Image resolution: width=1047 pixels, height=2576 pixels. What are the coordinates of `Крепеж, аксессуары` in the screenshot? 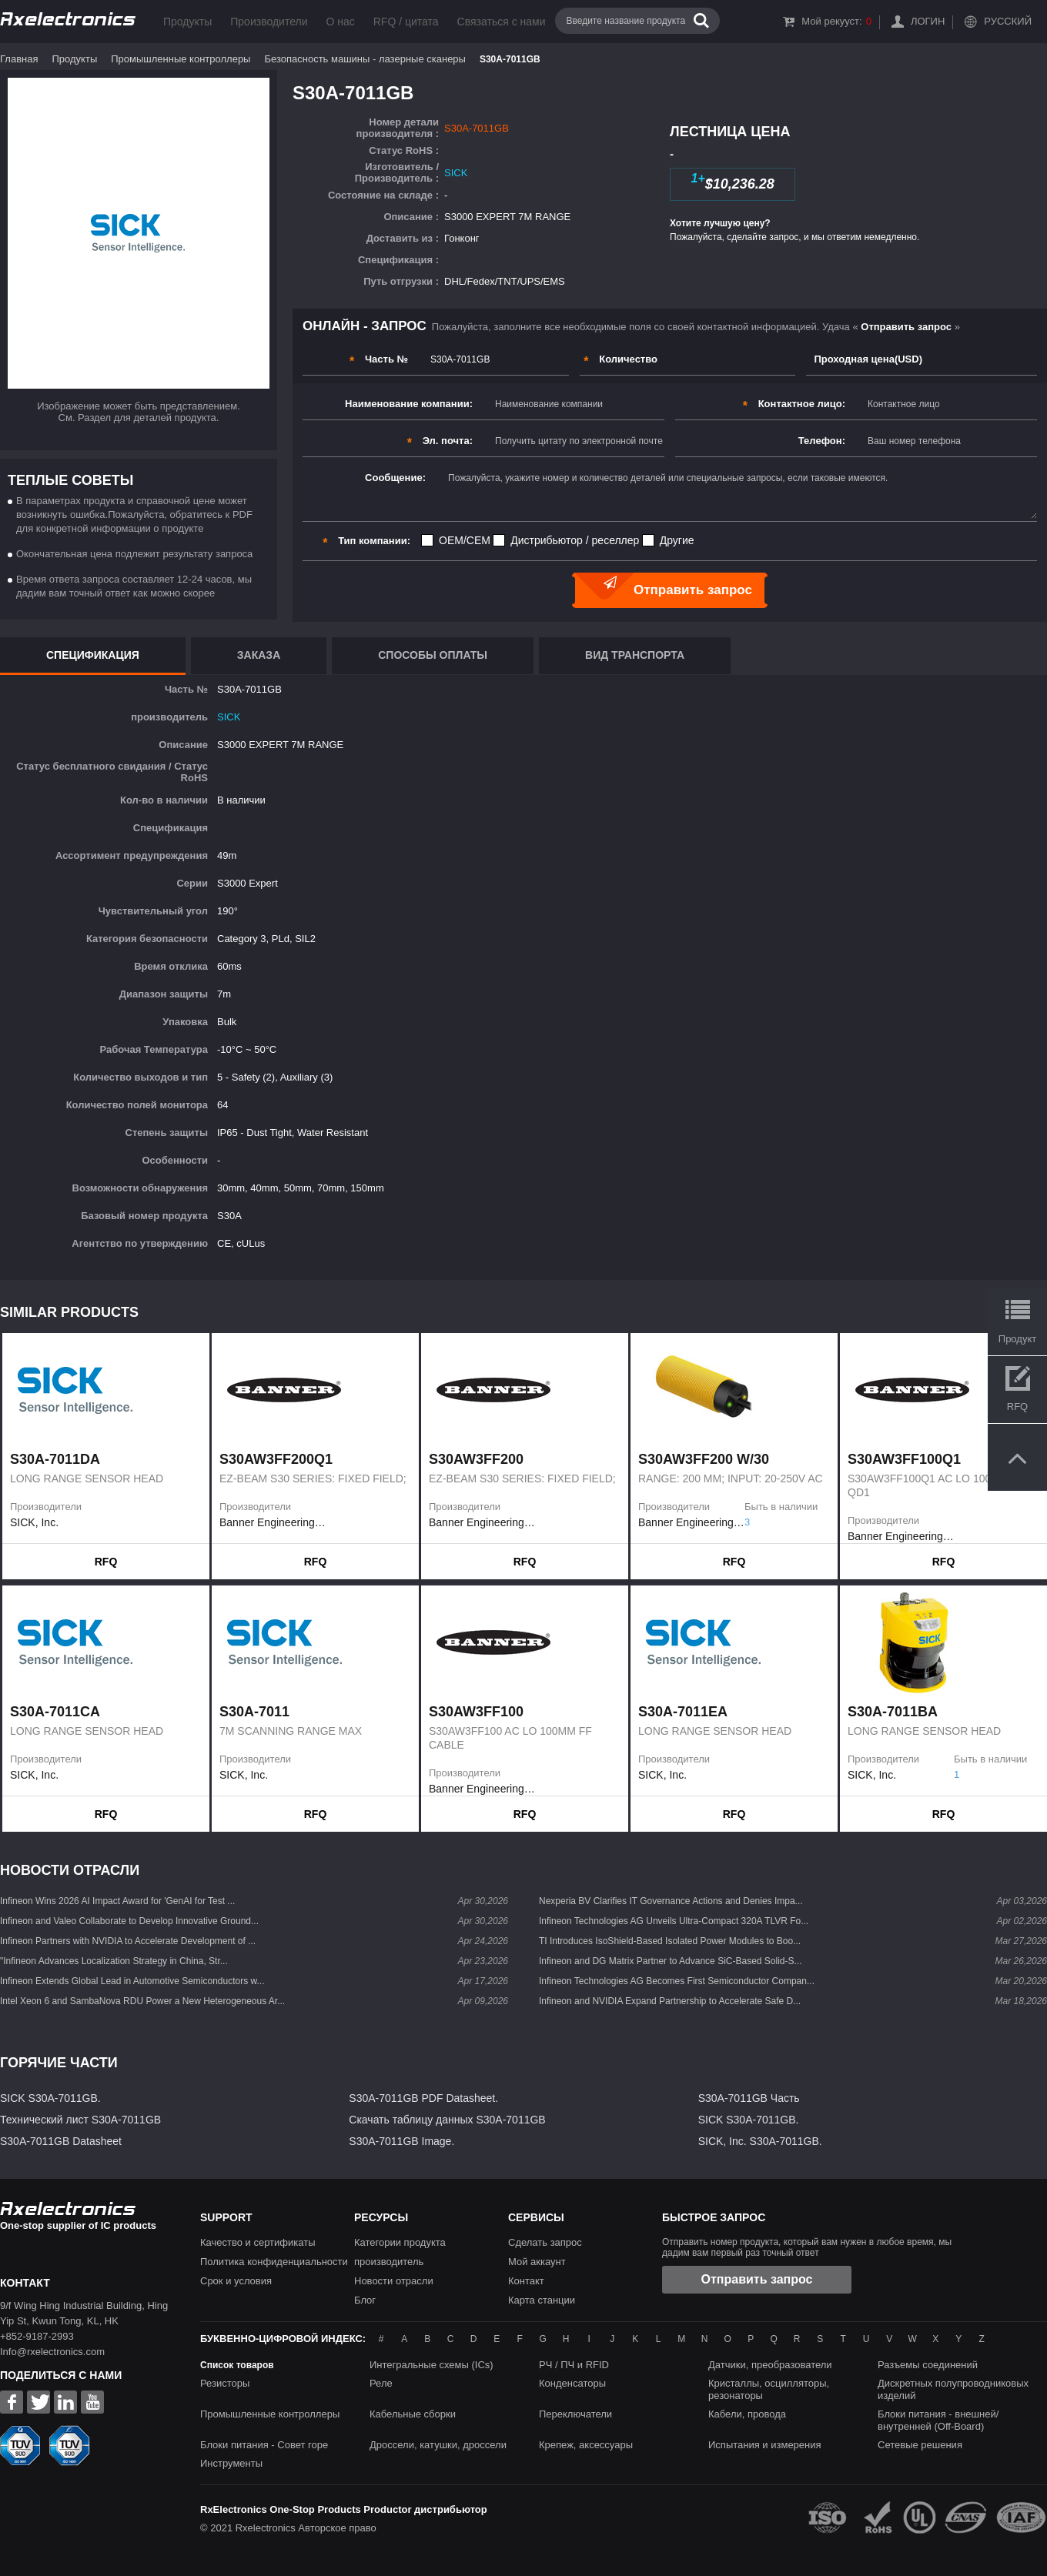 It's located at (586, 2445).